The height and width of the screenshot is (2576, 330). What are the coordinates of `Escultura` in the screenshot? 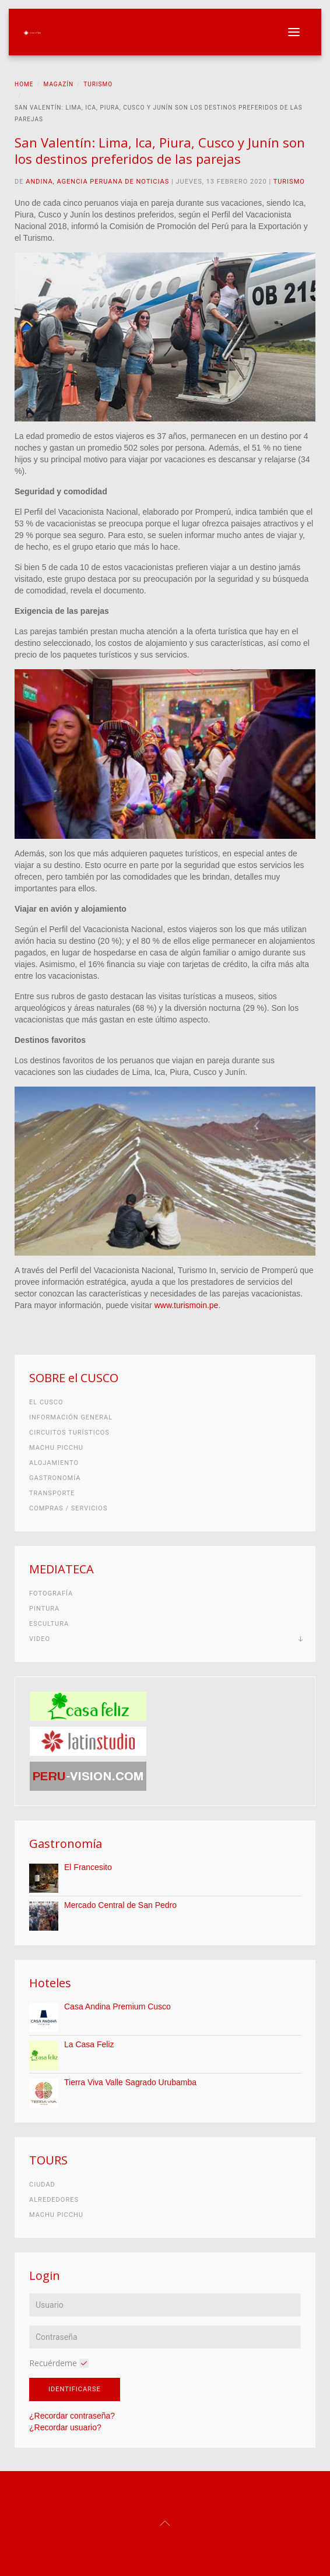 It's located at (49, 1624).